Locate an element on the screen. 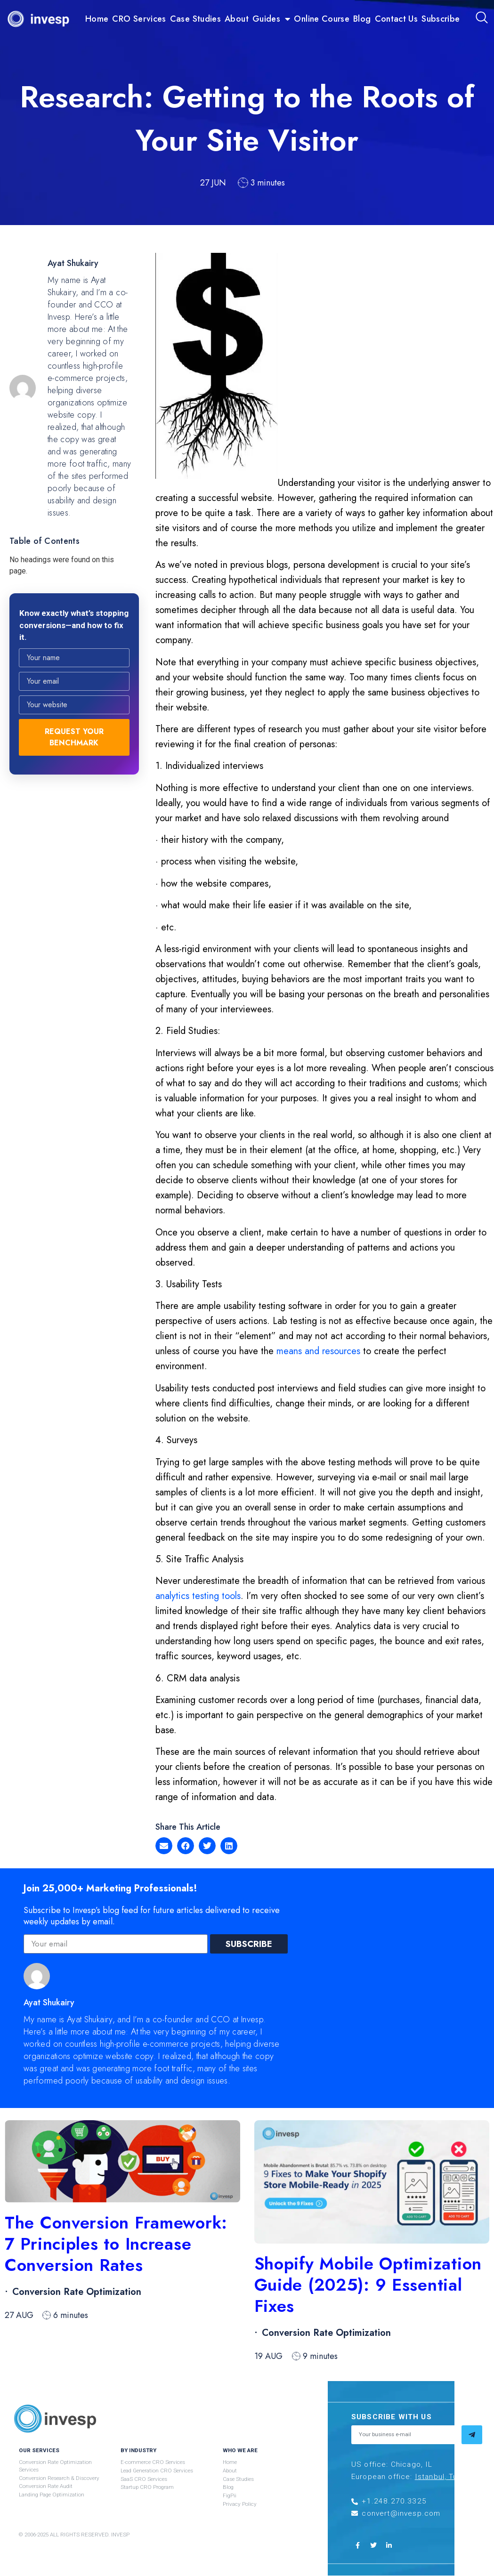 This screenshot has height=2576, width=494. Conversion Rate Optimization is located at coordinates (76, 2292).